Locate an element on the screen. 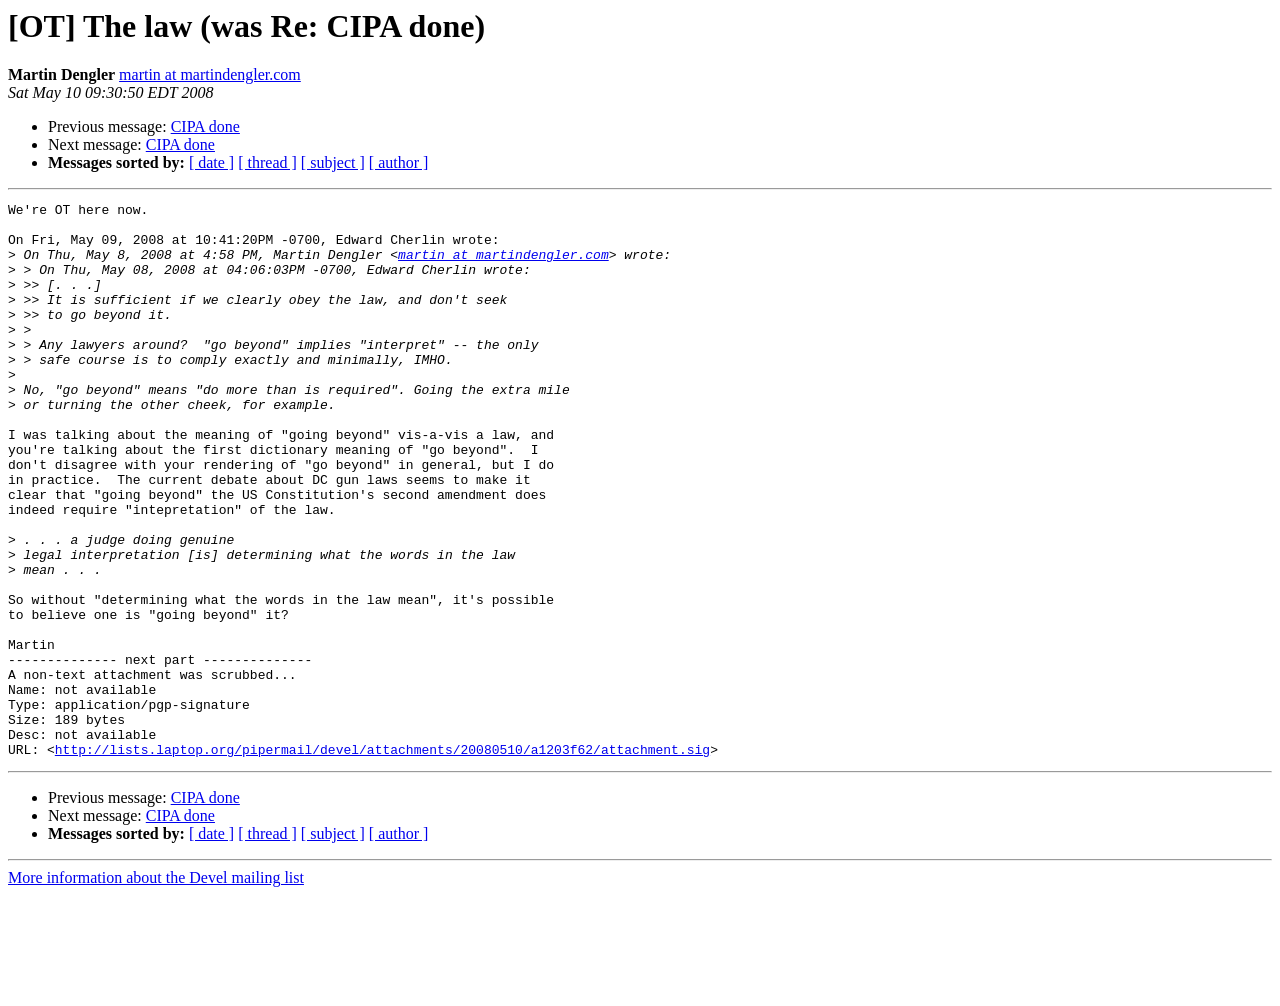 This screenshot has width=1280, height=1006. http://lists.laptop.org/pipermail/devel/attachments/20080510/a1203f62/attachment.sig is located at coordinates (382, 860).